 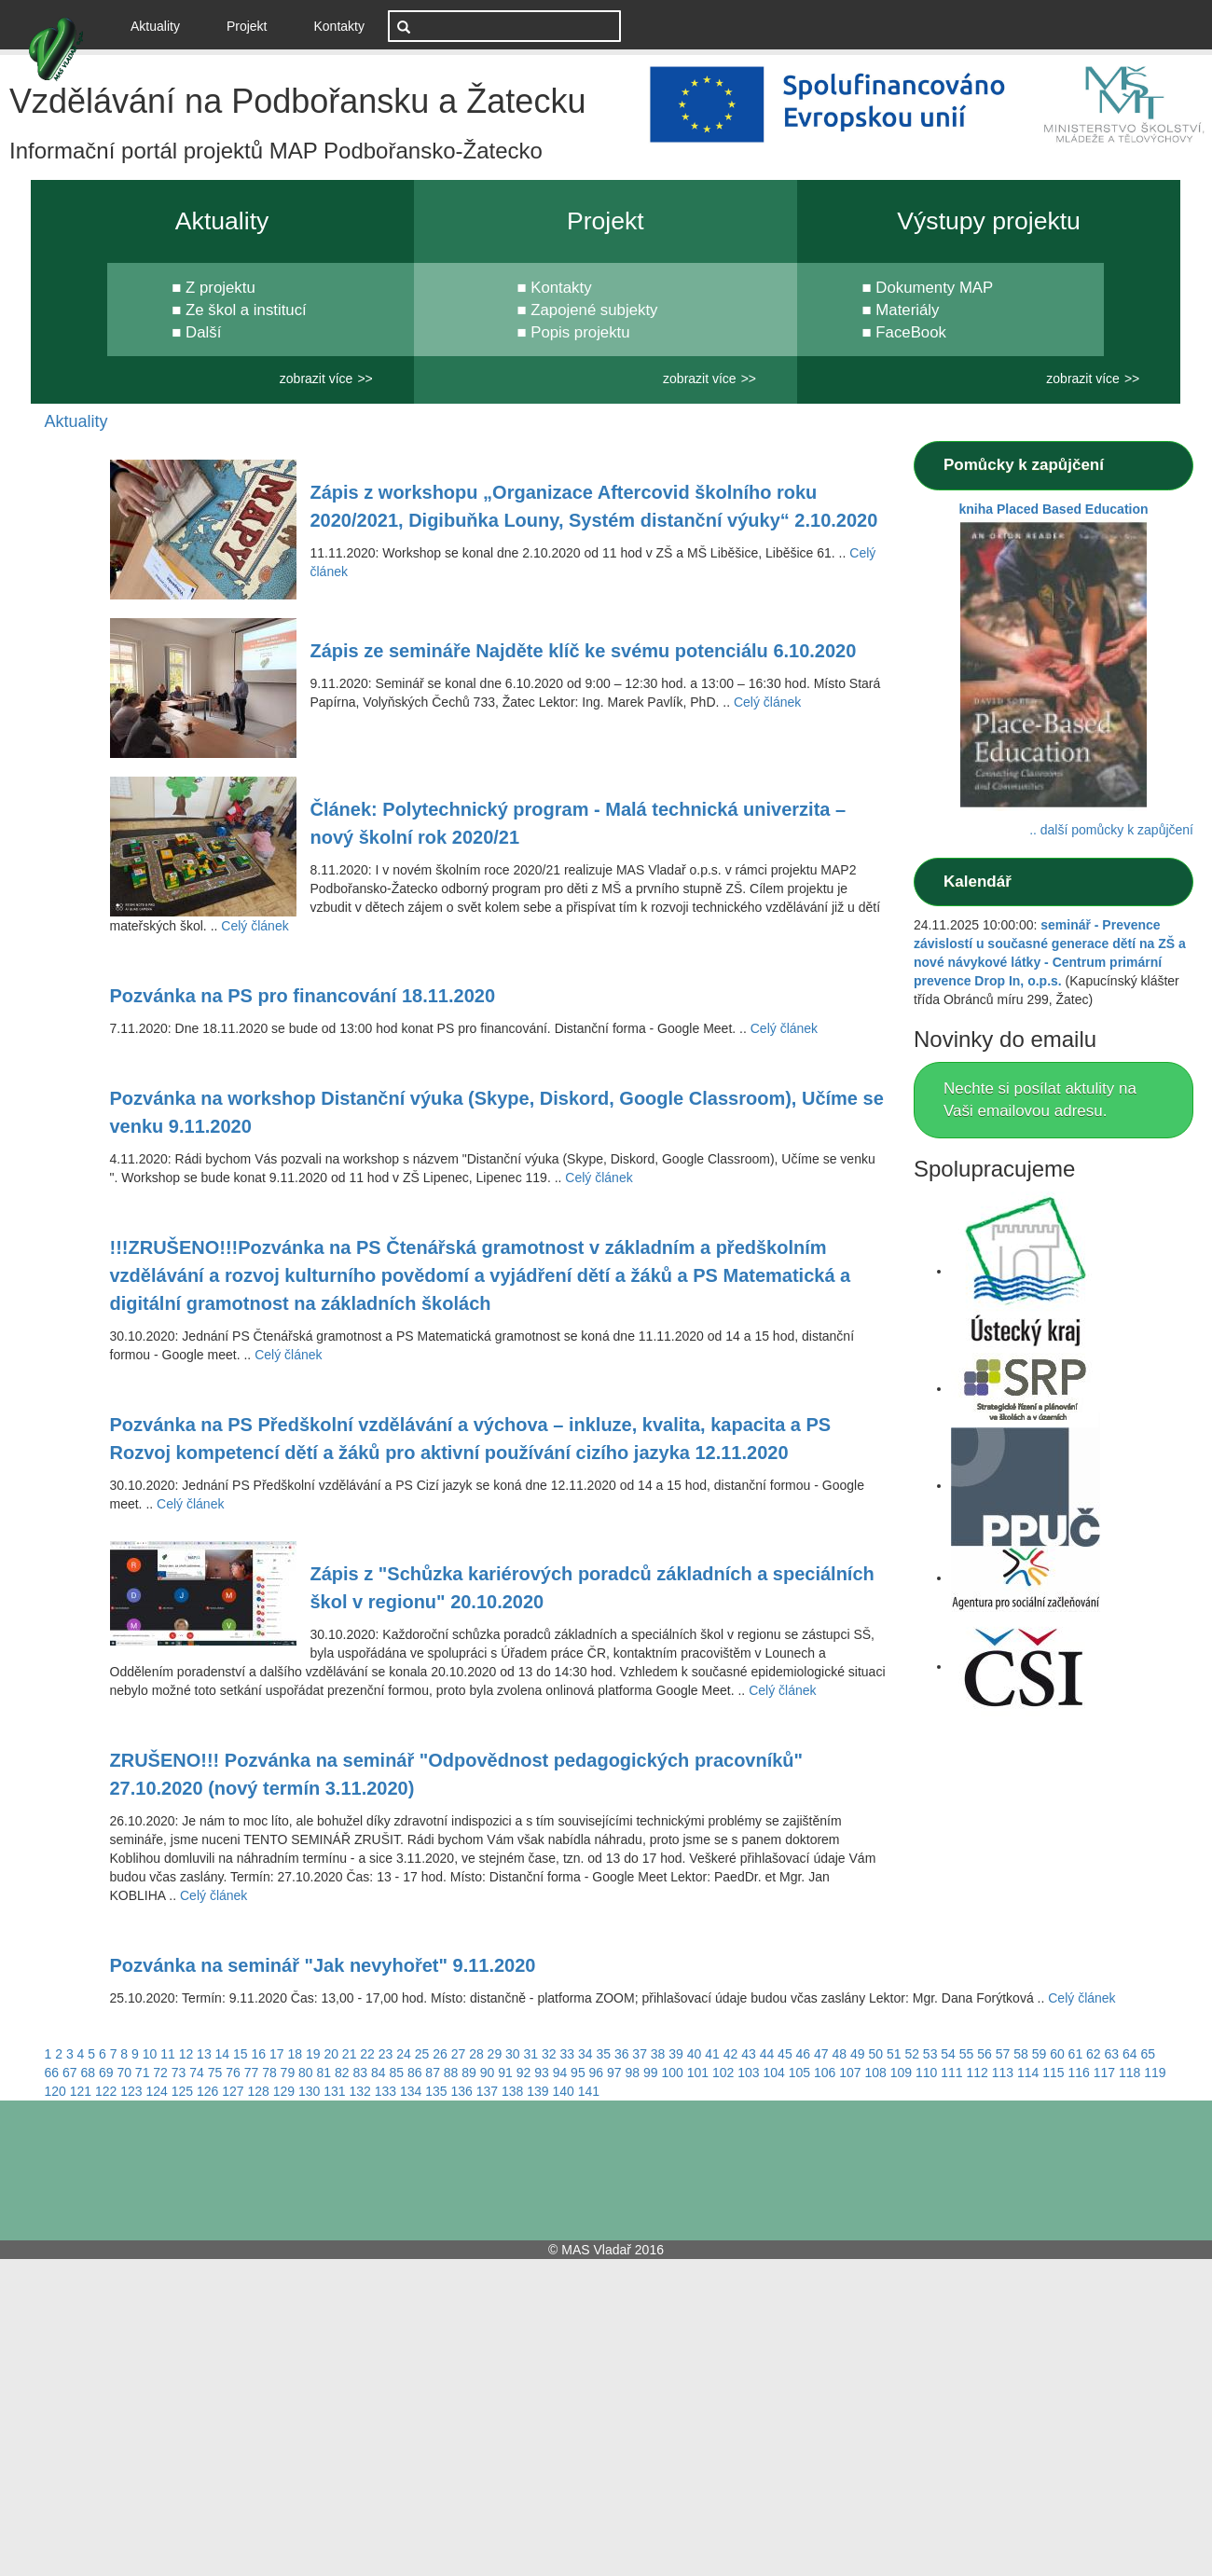 I want to click on 44, so click(x=767, y=2053).